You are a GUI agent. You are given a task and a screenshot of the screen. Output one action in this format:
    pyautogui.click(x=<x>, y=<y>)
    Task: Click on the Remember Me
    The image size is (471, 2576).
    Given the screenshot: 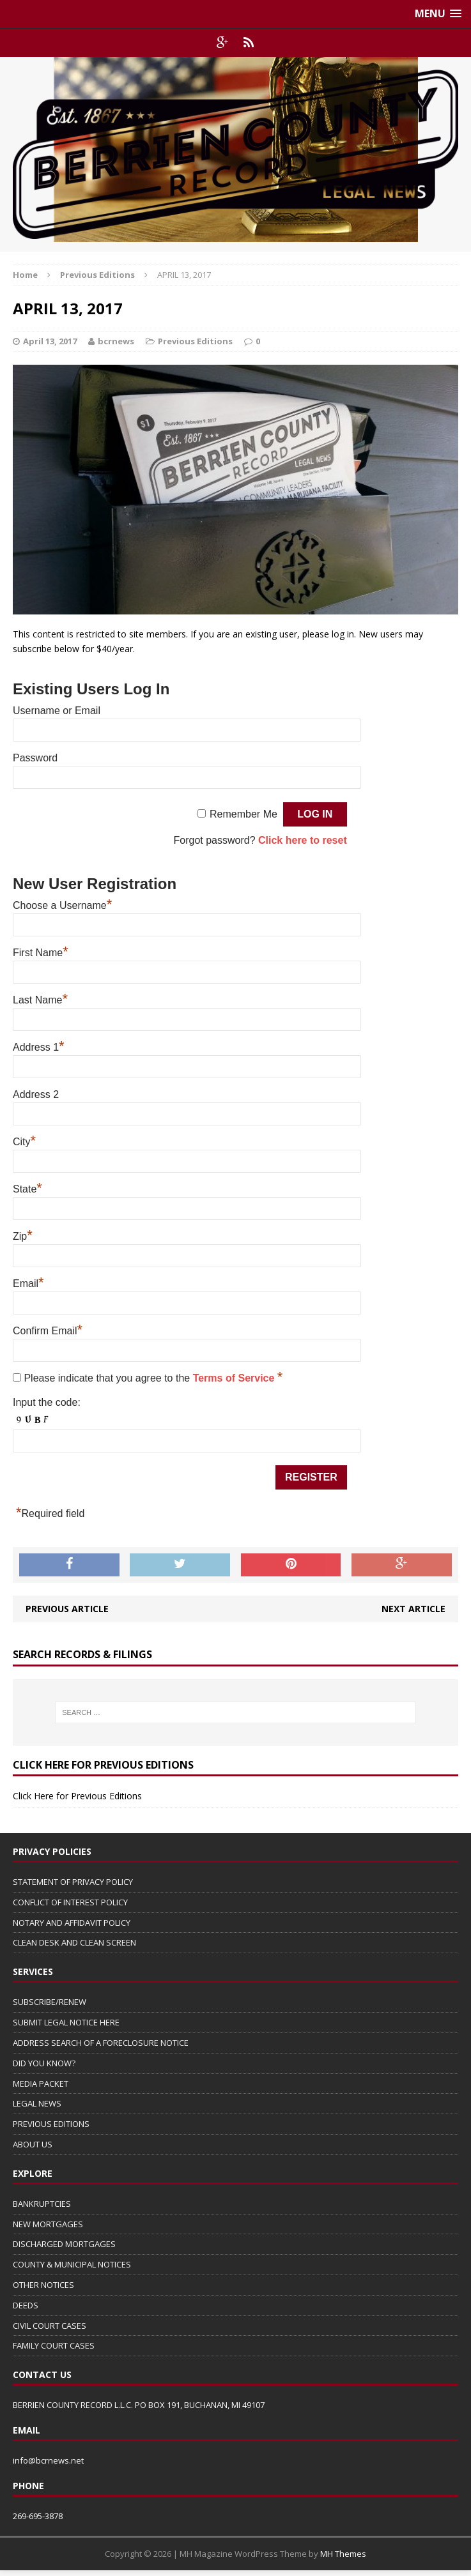 What is the action you would take?
    pyautogui.click(x=243, y=814)
    